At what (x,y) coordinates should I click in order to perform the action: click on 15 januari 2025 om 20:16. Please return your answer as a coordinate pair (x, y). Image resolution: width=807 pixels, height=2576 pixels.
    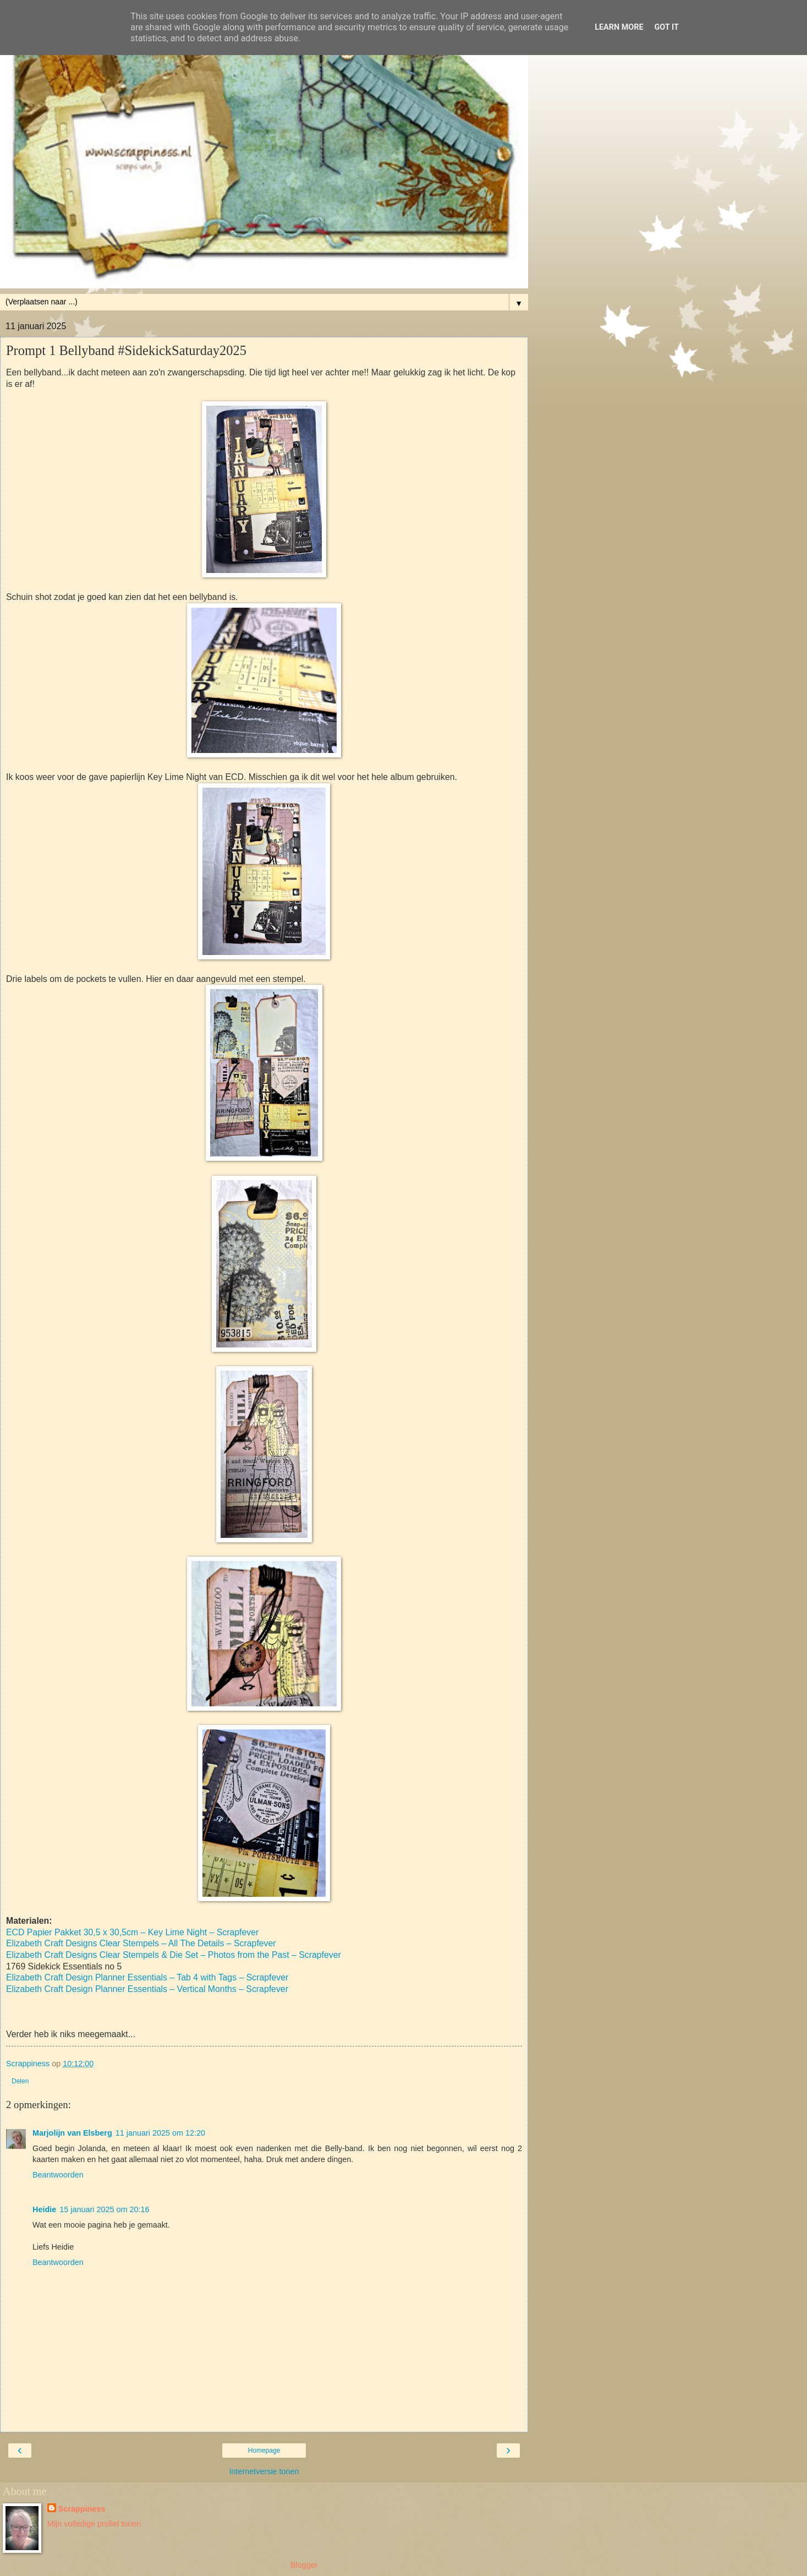
    Looking at the image, I should click on (104, 2209).